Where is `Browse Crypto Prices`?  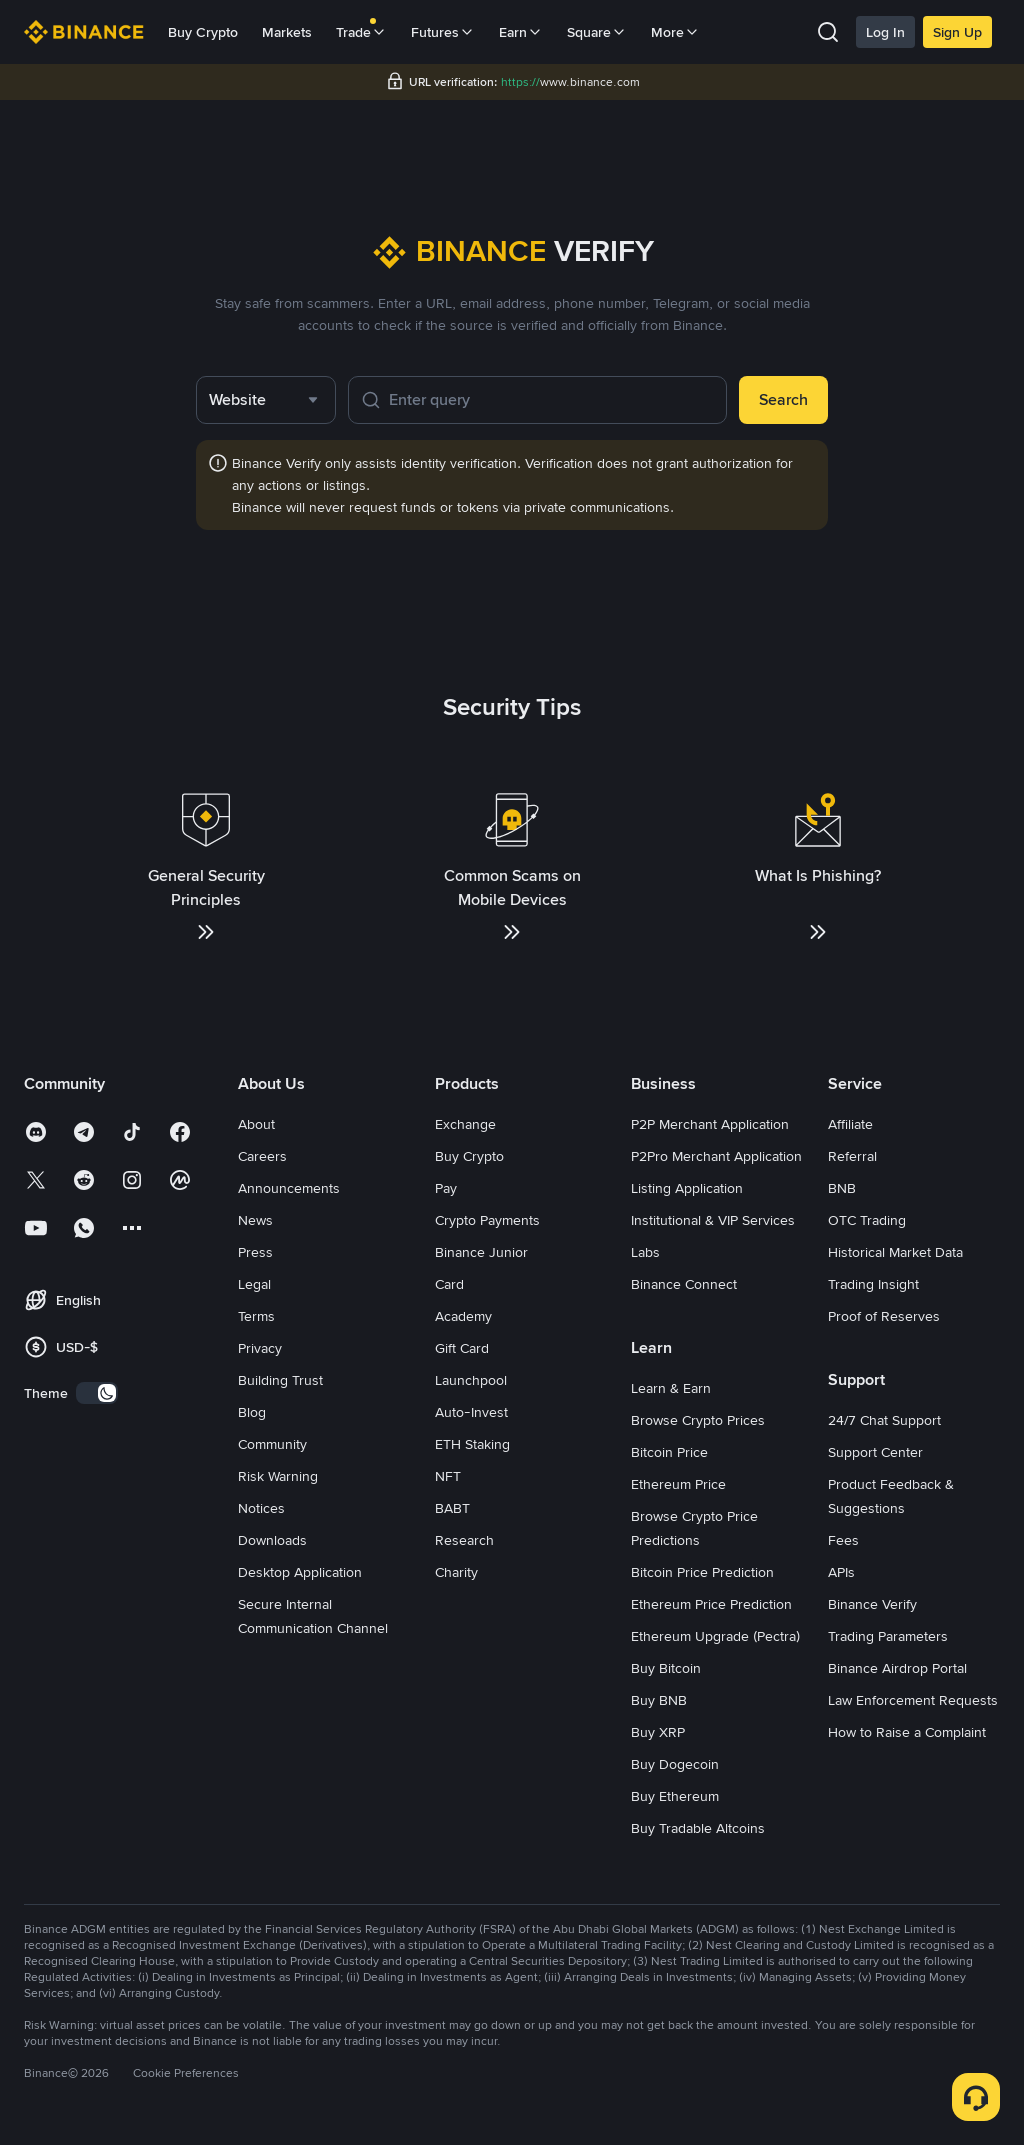
Browse Crypto Prices is located at coordinates (698, 1420).